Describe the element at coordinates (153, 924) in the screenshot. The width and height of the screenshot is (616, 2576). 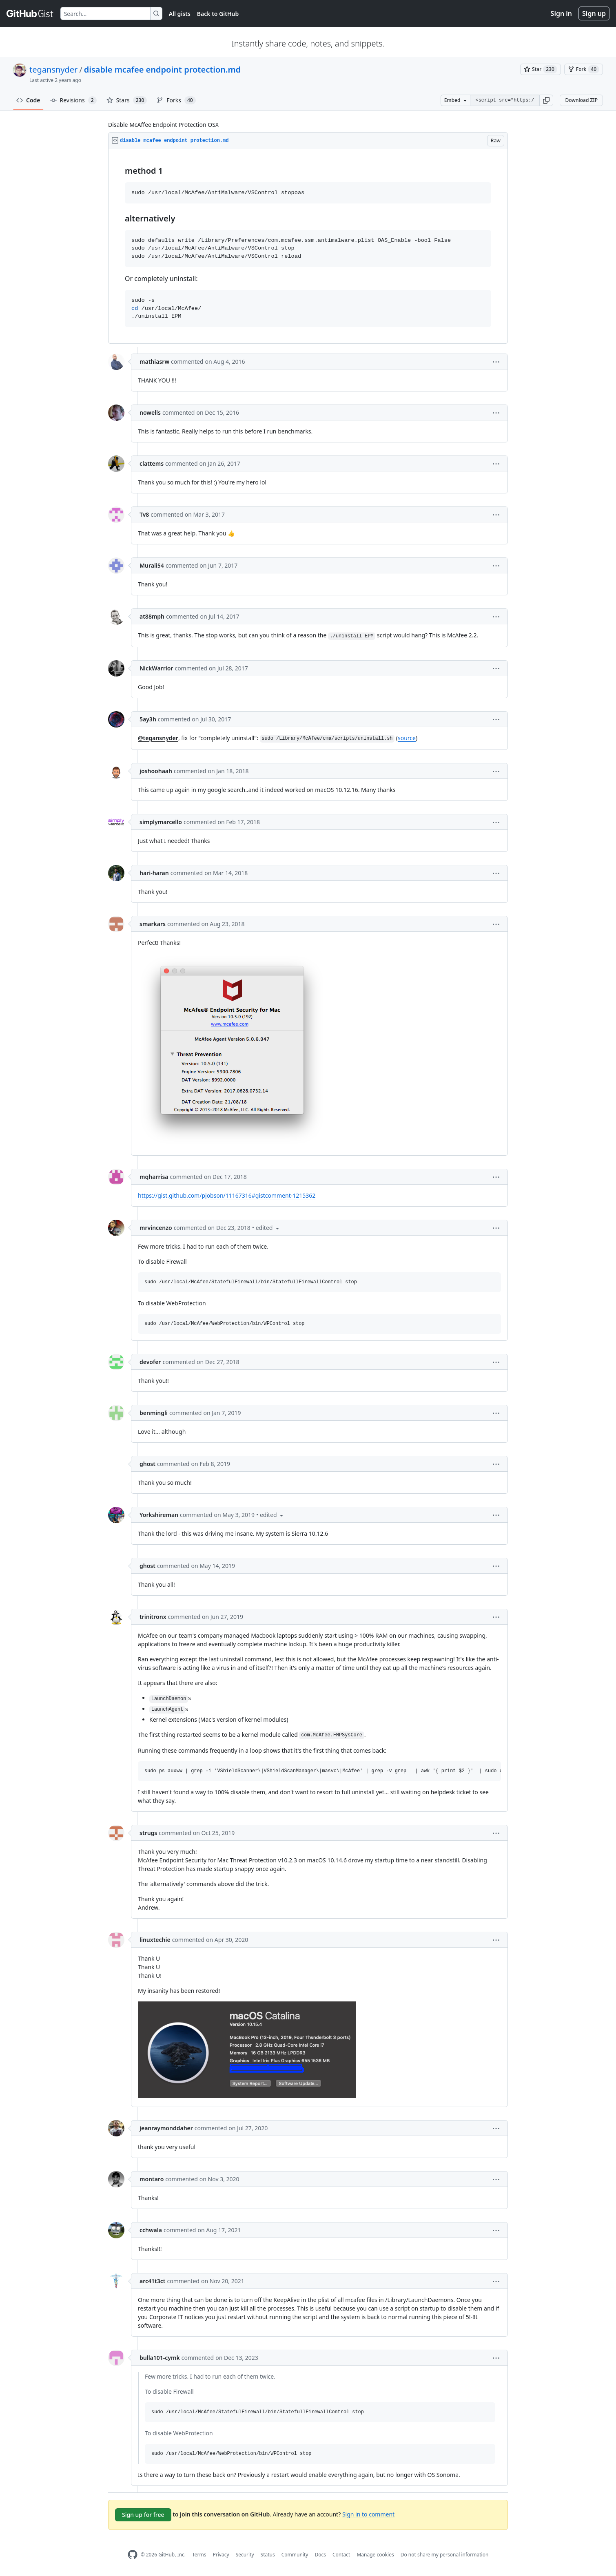
I see `smarkars` at that location.